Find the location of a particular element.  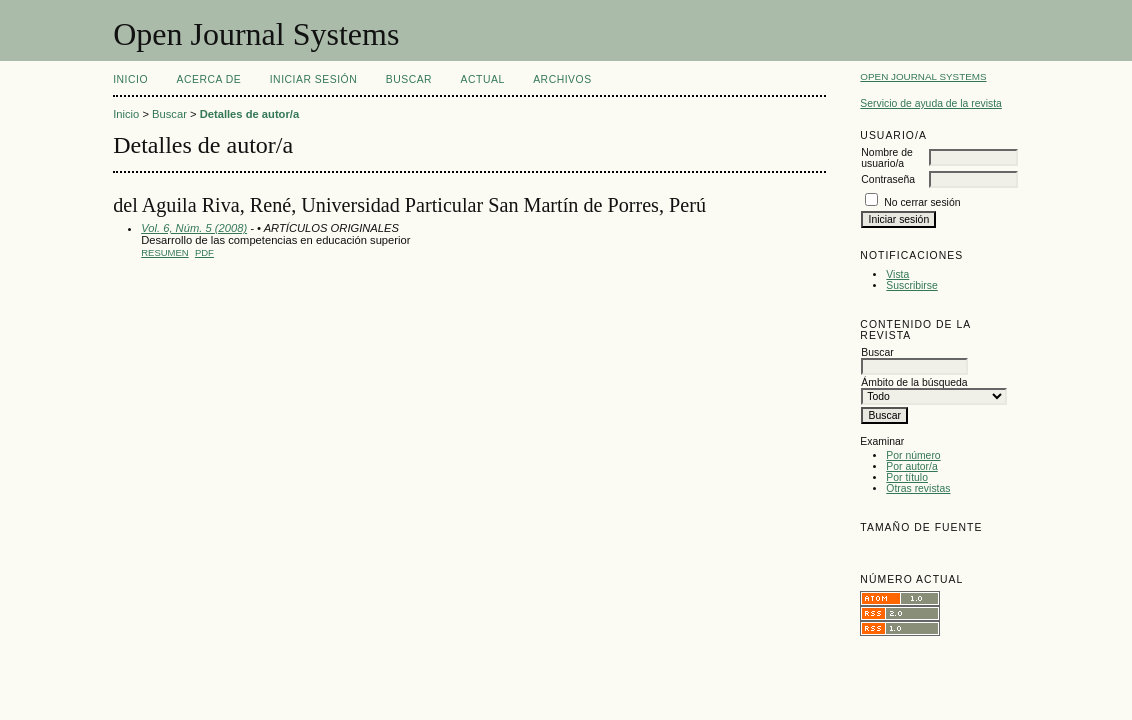

Resumen is located at coordinates (165, 252).